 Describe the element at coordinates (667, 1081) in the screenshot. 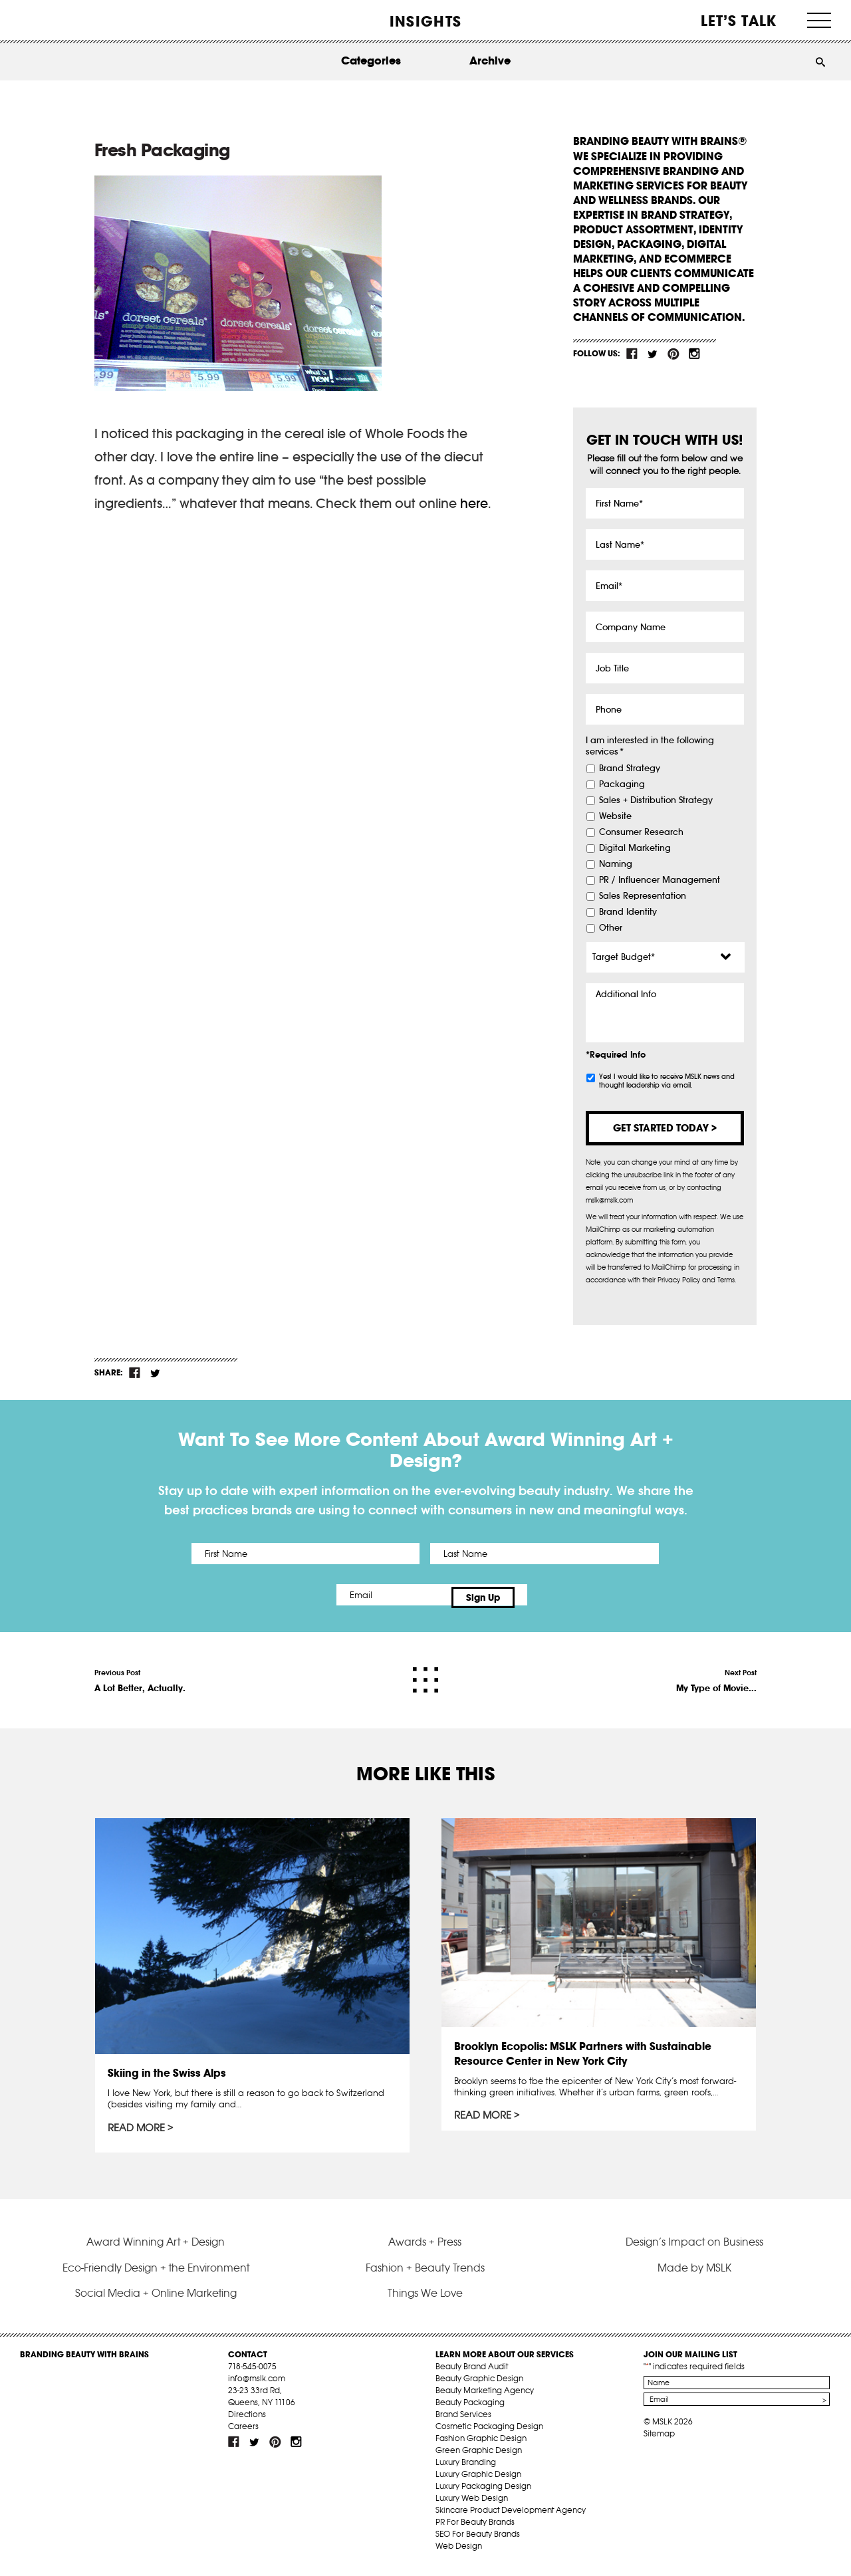

I see `Yes! I would like to receive MSLK news and thought leadership via email.` at that location.